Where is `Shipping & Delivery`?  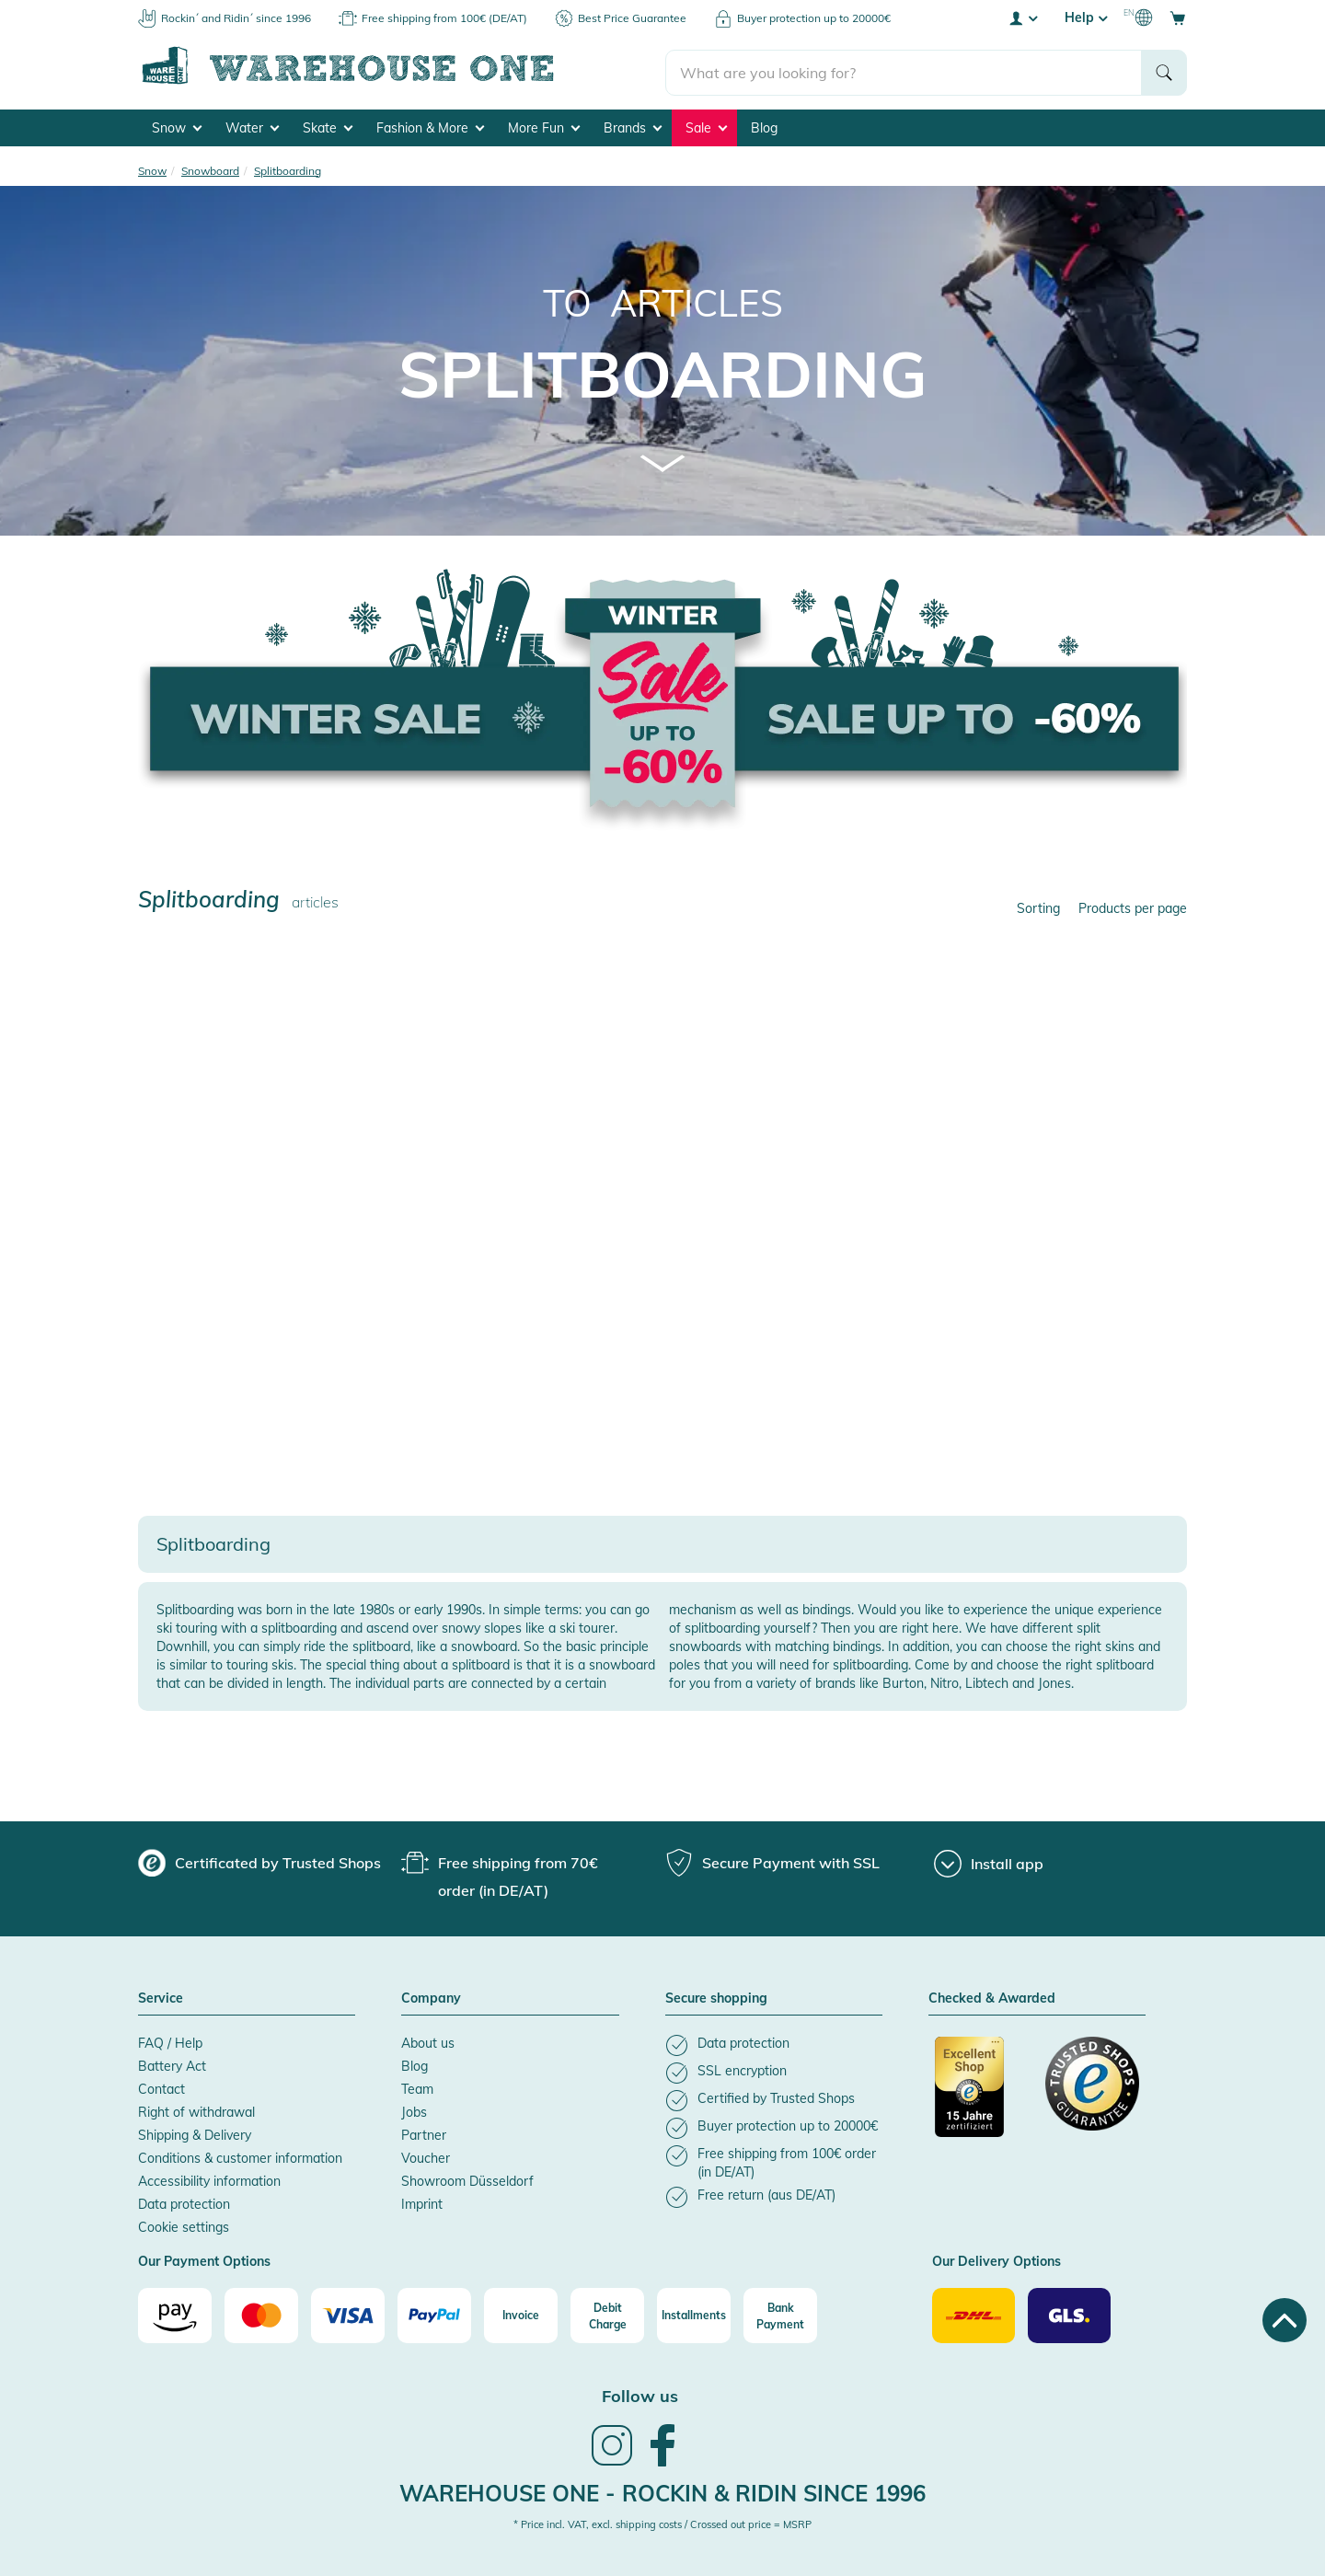
Shipping & Delivery is located at coordinates (194, 2132).